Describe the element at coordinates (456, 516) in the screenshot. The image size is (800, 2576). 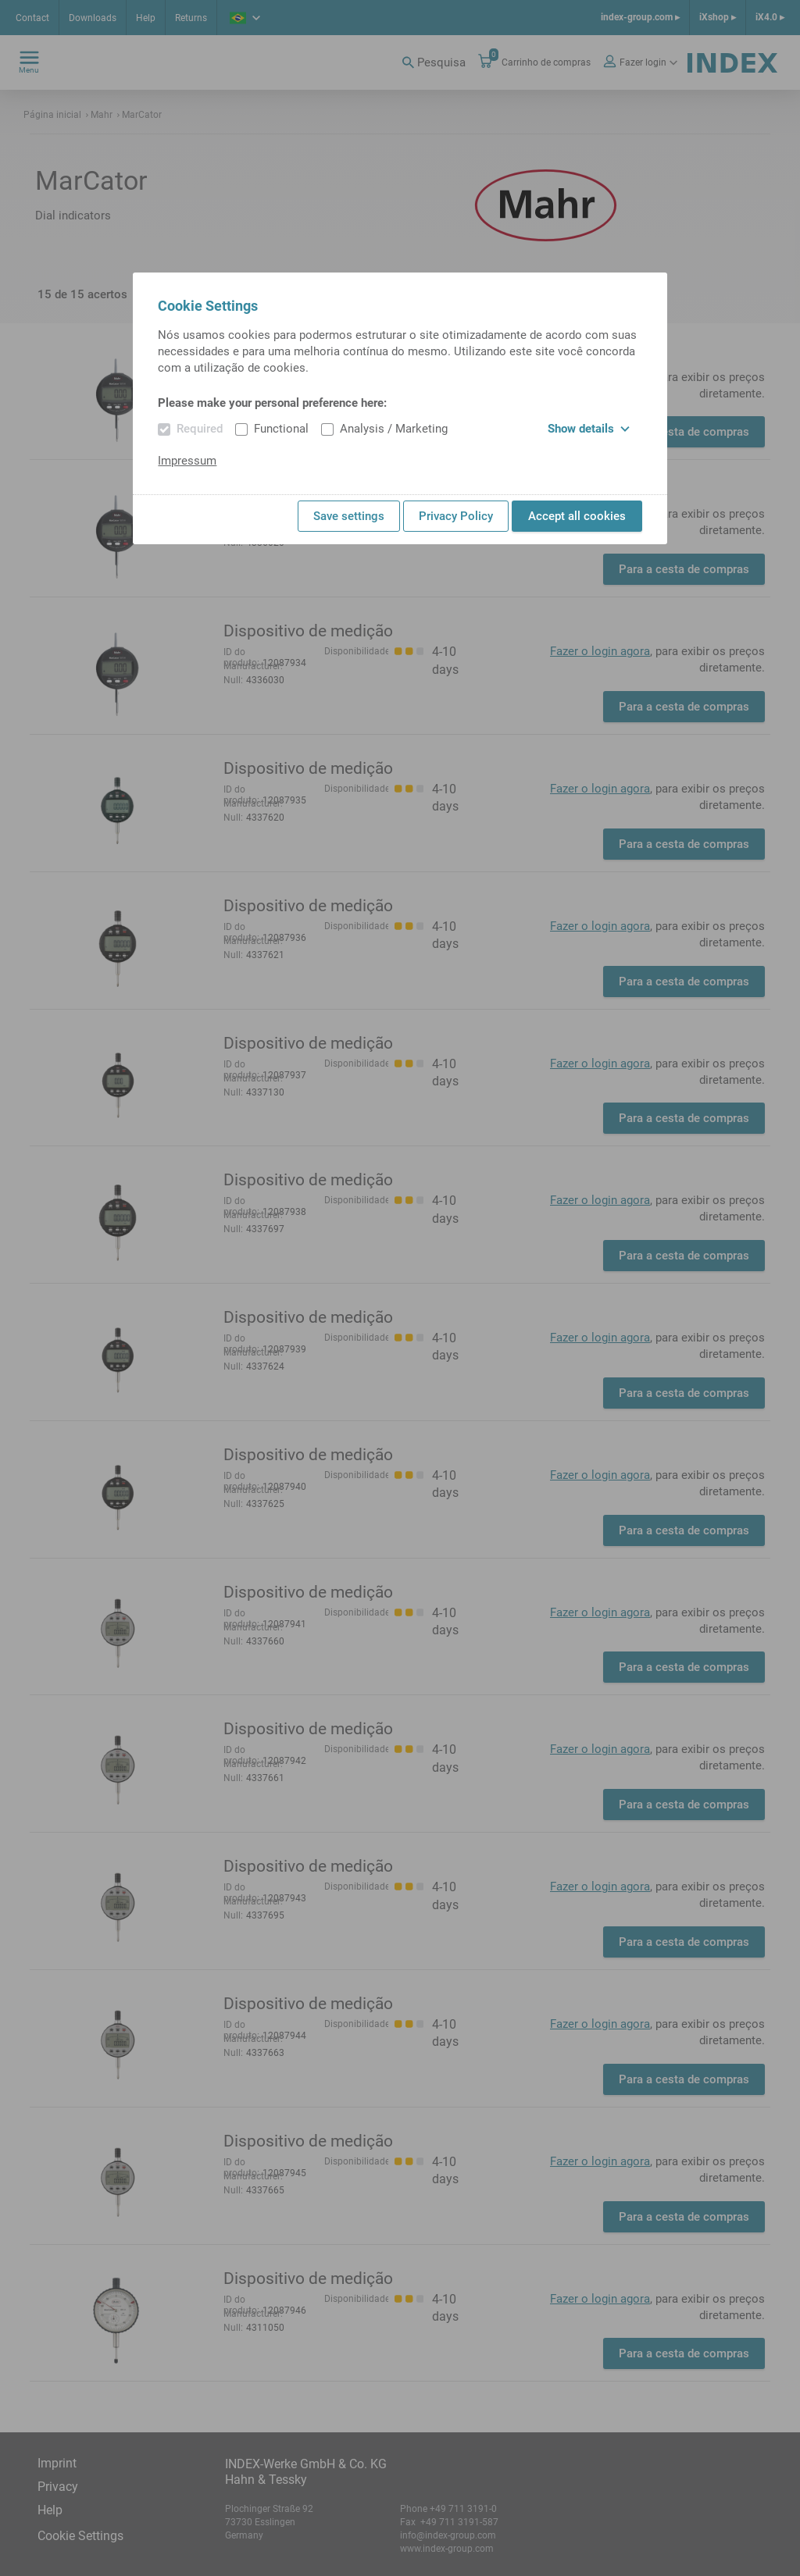
I see `Privacy Policy` at that location.